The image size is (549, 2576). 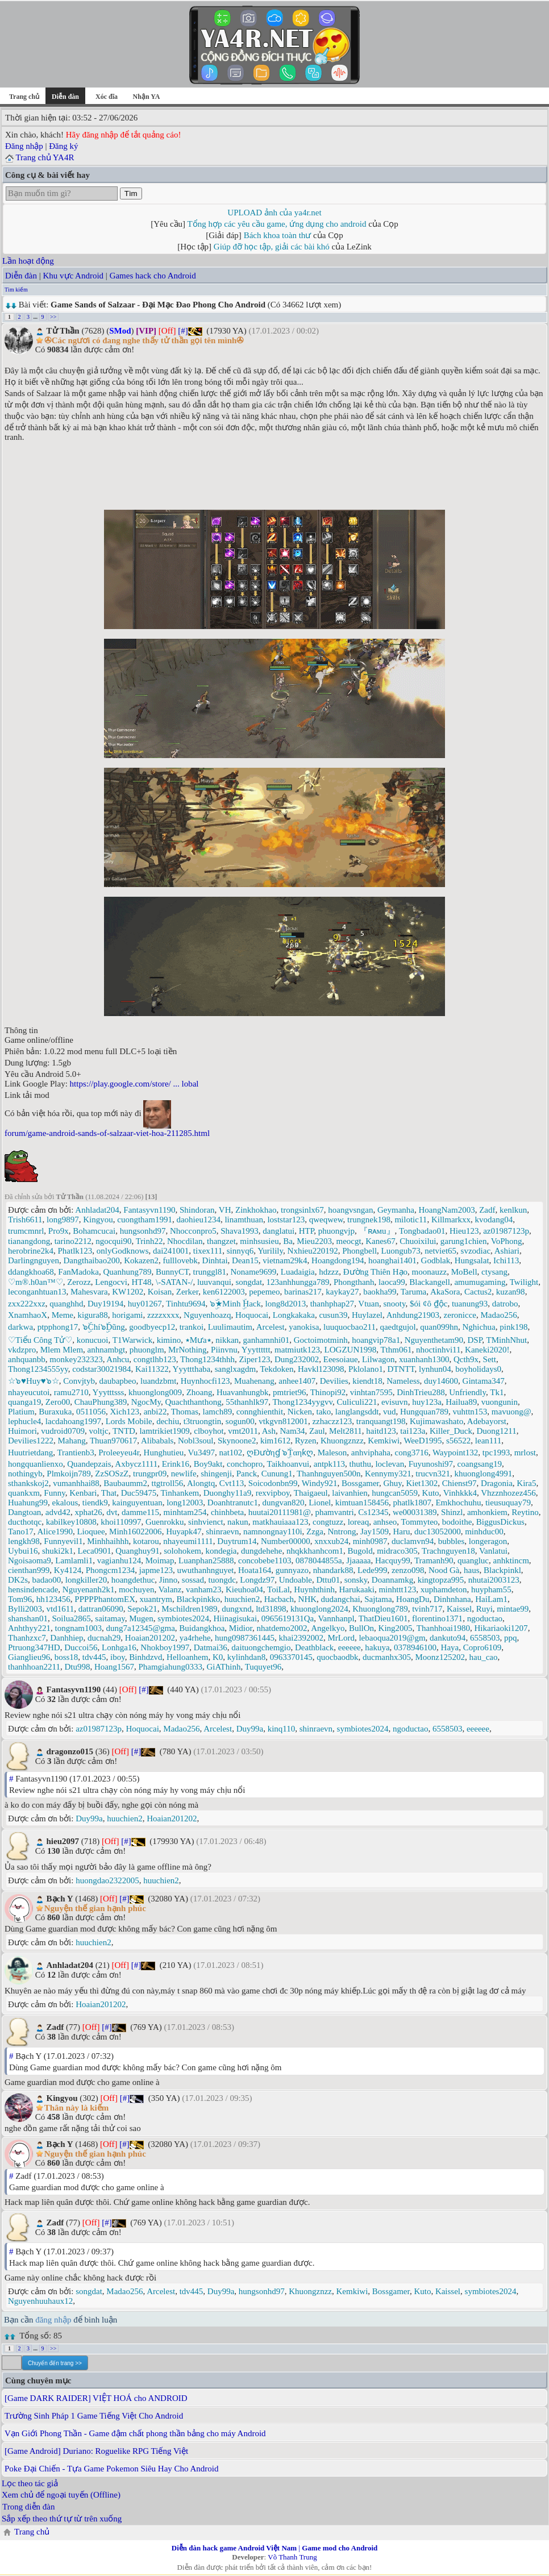 I want to click on garung1chien, so click(x=463, y=1241).